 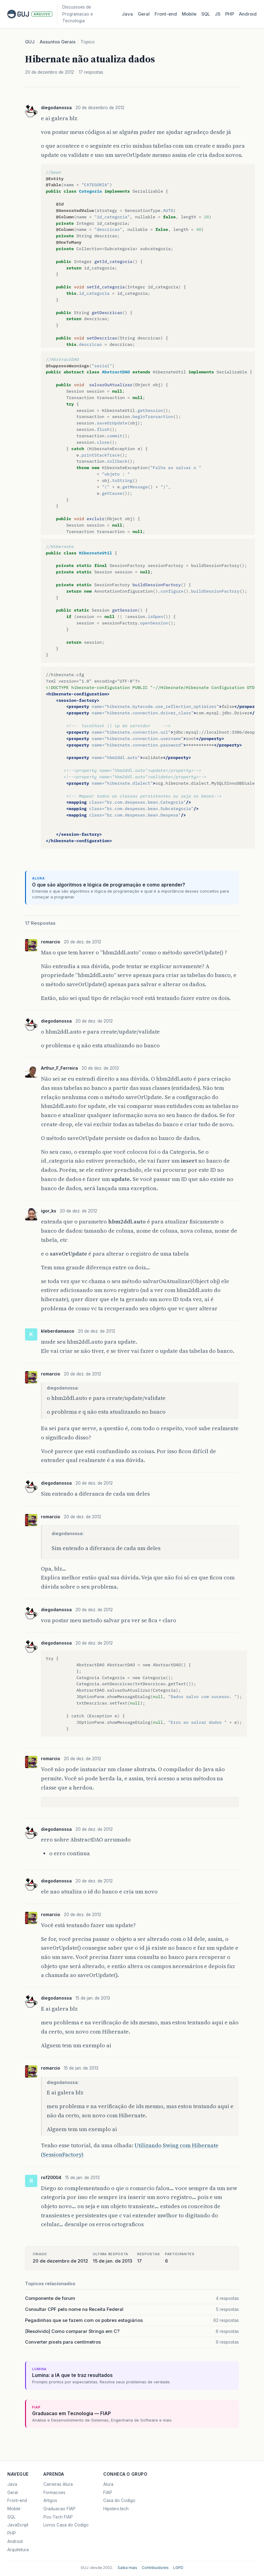 What do you see at coordinates (66, 2524) in the screenshot?
I see `Livros Casa do Codigo` at bounding box center [66, 2524].